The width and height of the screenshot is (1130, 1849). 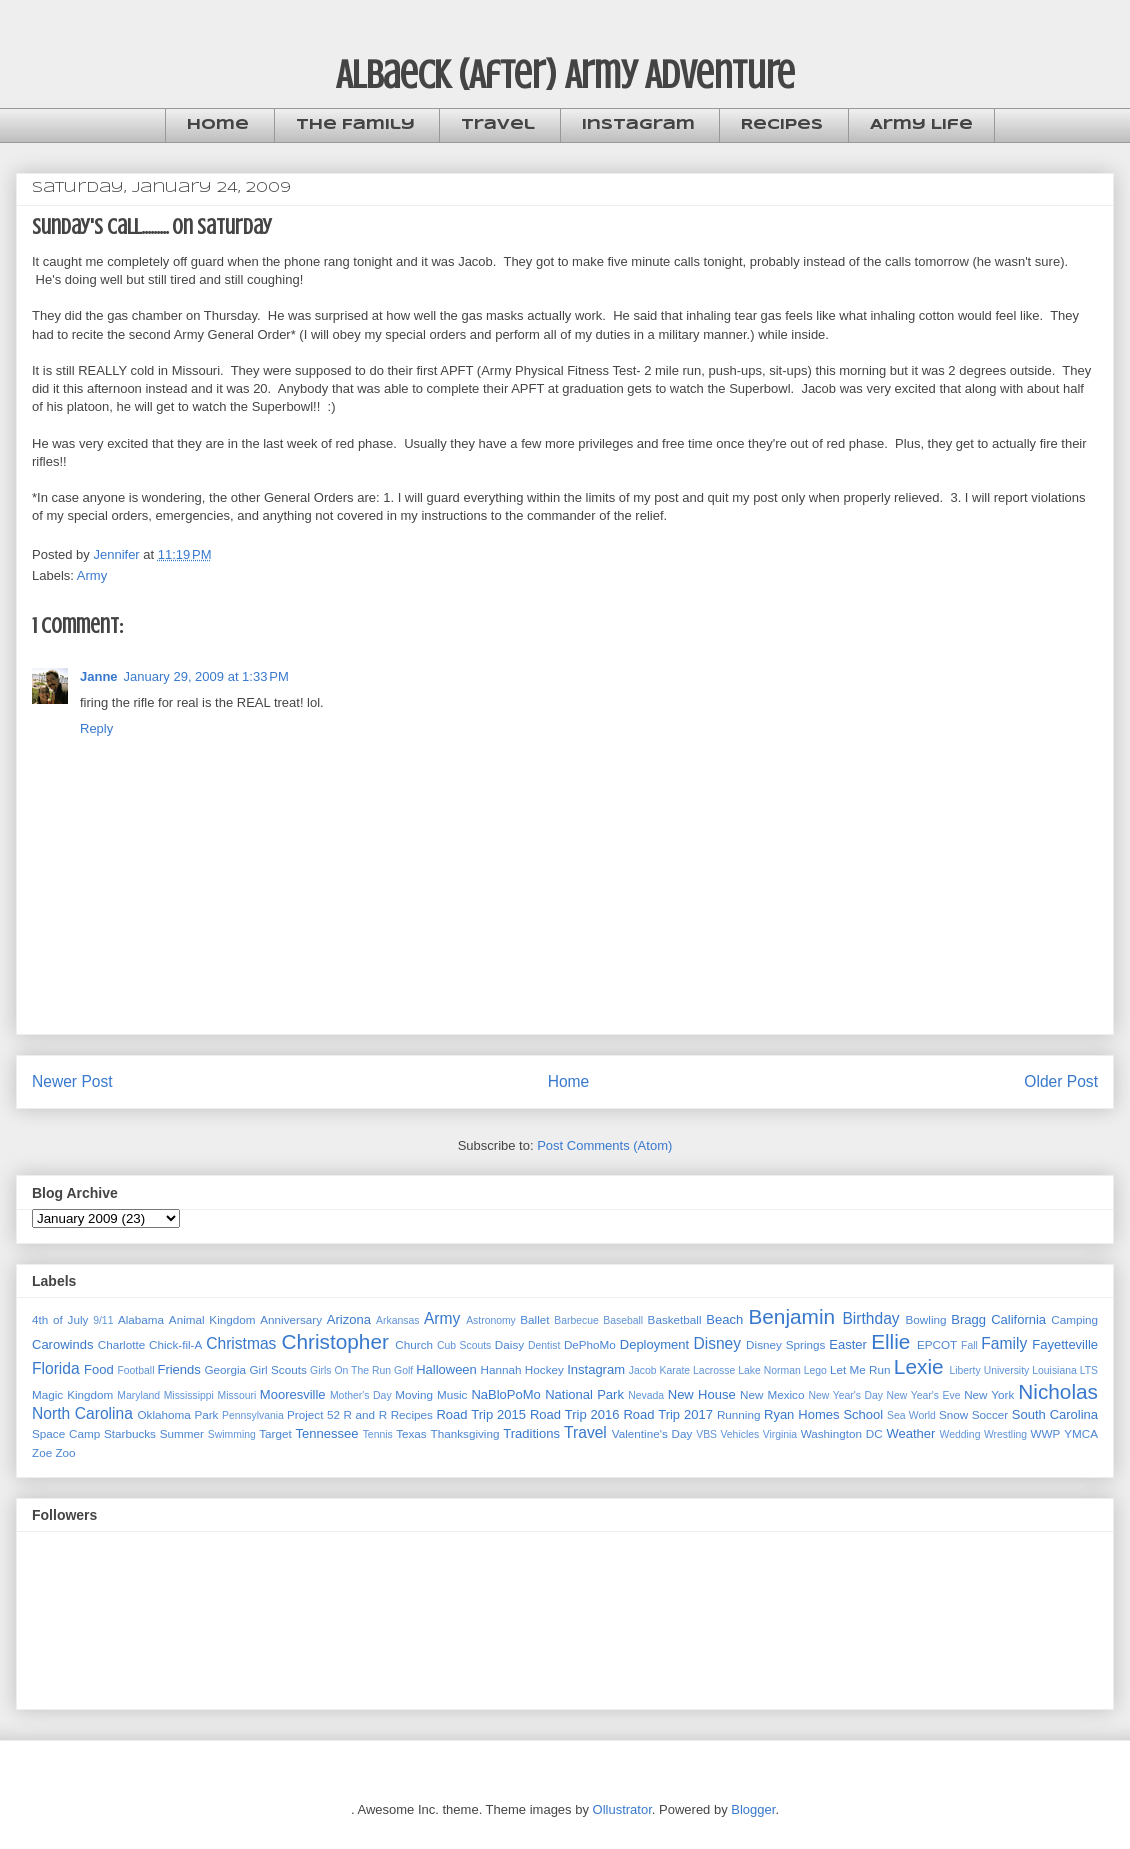 I want to click on Ollustrator, so click(x=622, y=1809).